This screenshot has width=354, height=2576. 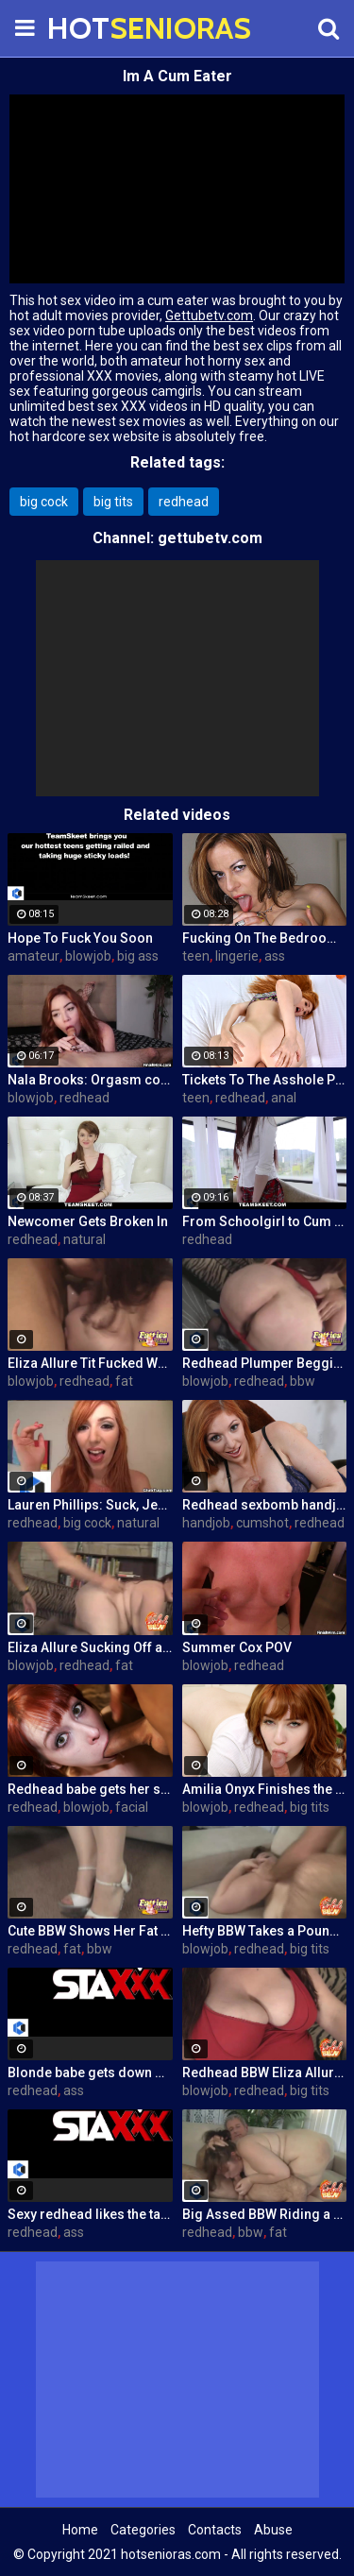 What do you see at coordinates (262, 1522) in the screenshot?
I see `cumshot` at bounding box center [262, 1522].